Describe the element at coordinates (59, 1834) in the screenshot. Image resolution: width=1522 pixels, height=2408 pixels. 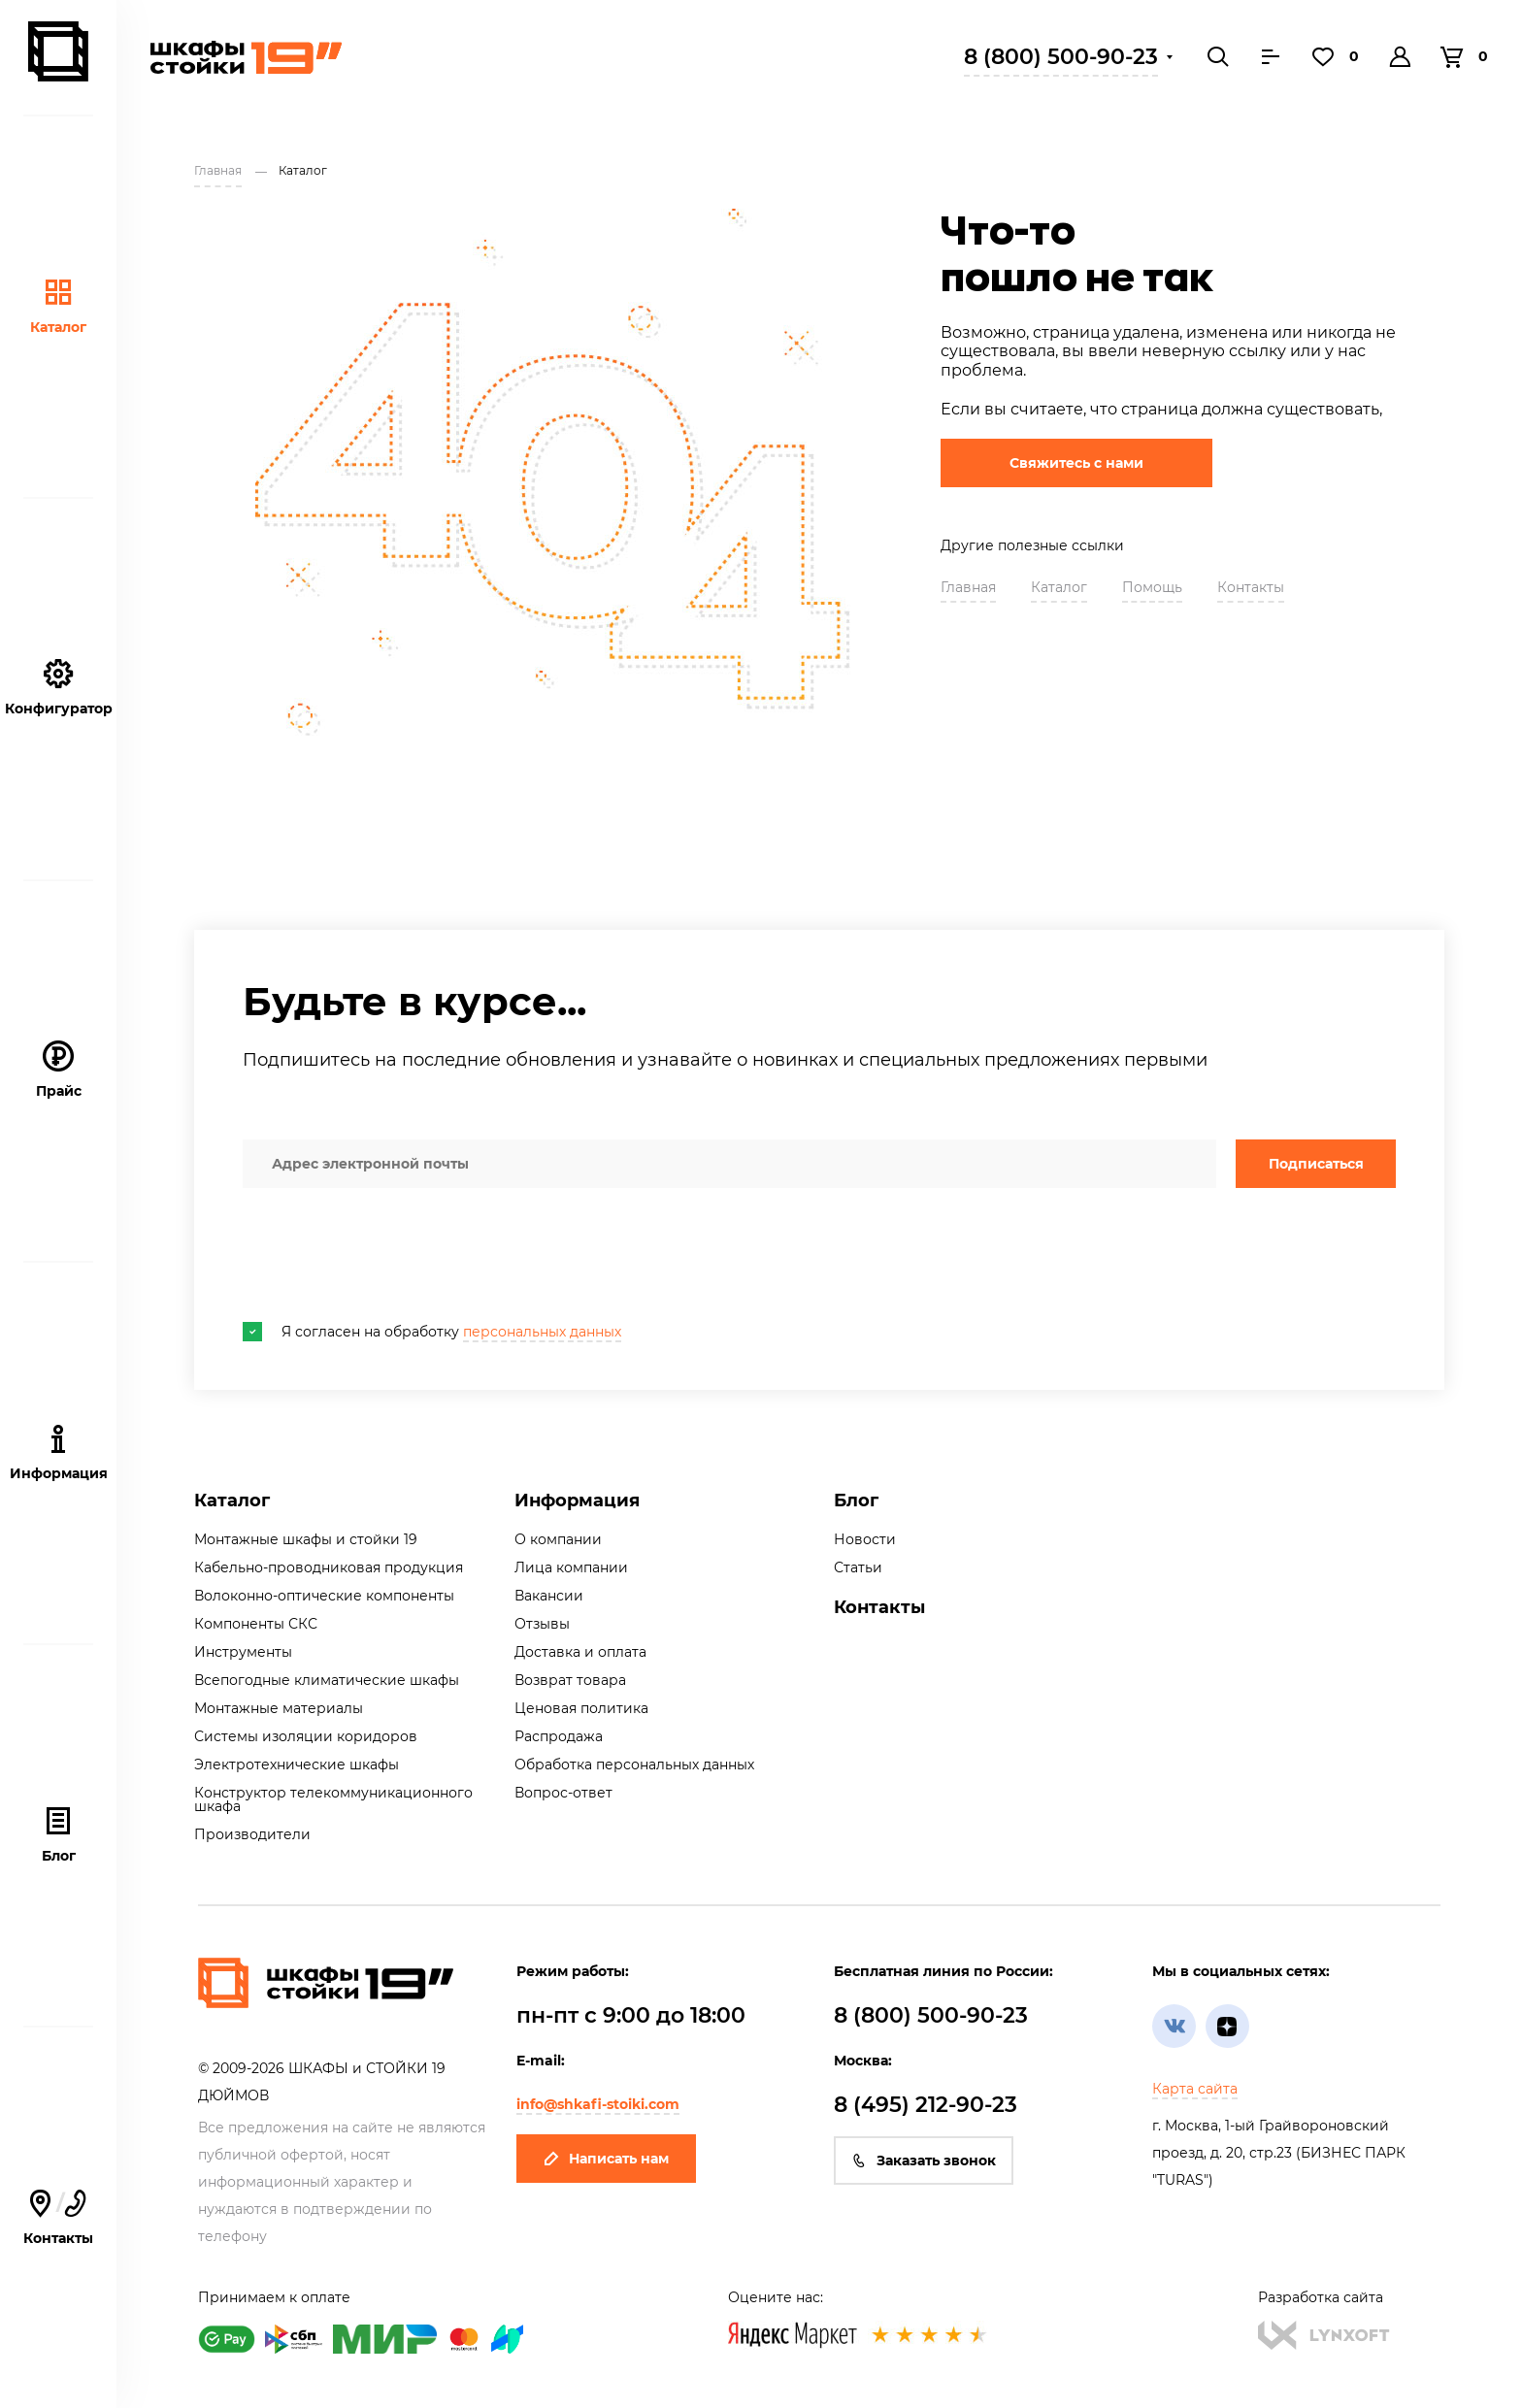
I see `Блог` at that location.